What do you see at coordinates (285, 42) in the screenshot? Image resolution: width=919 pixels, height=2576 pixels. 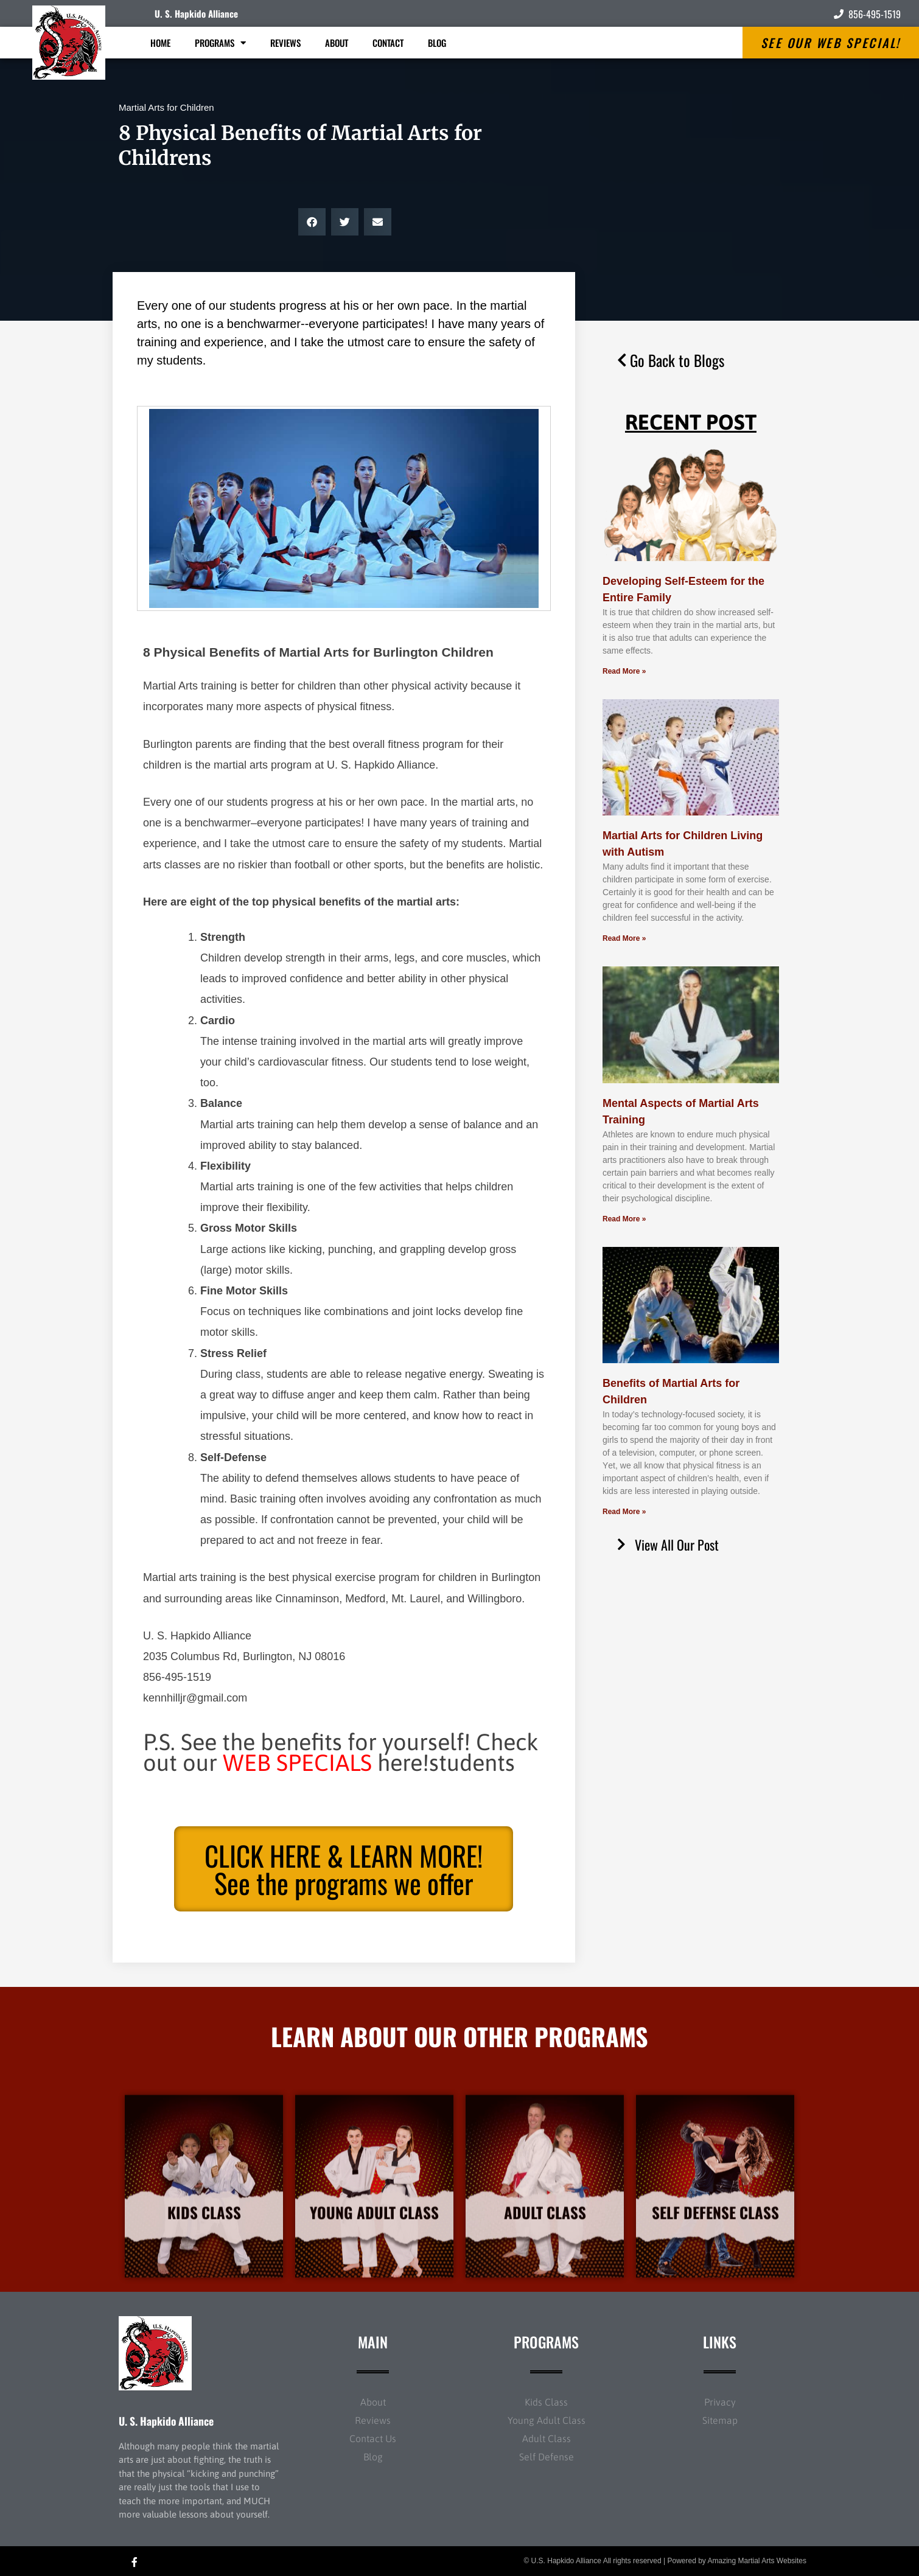 I see `Reviews` at bounding box center [285, 42].